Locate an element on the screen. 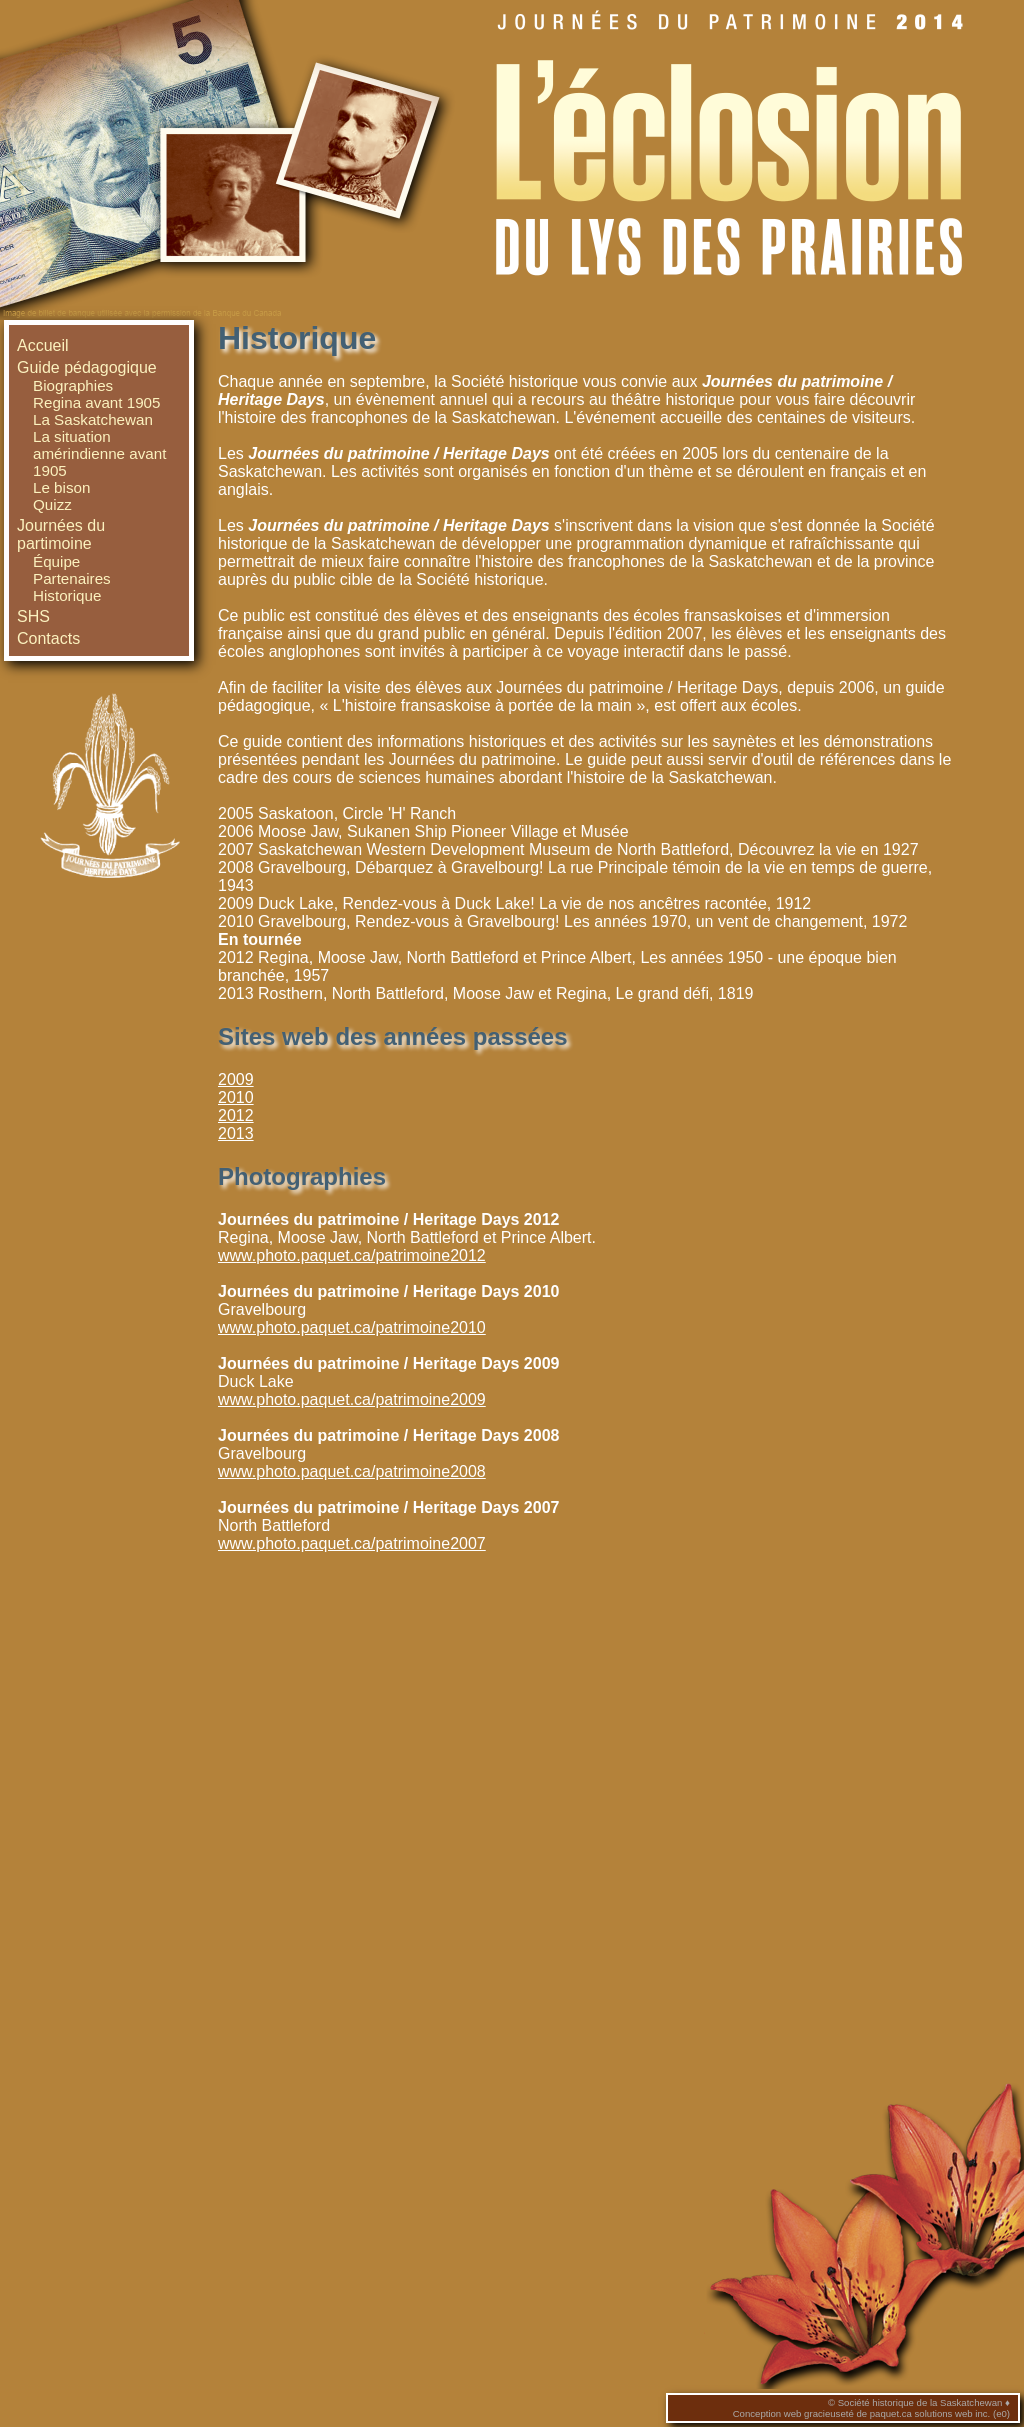 This screenshot has width=1024, height=2427. Le bison is located at coordinates (61, 487).